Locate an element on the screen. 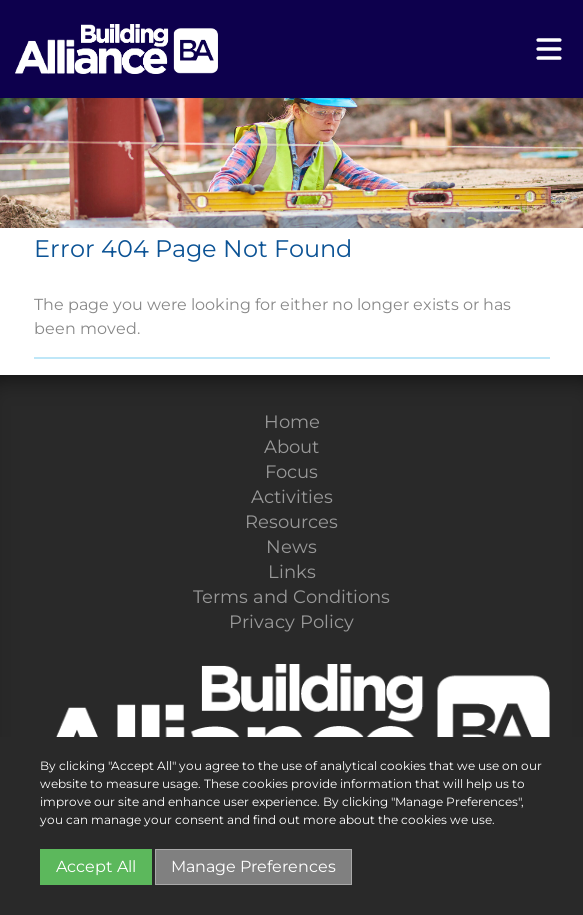  Focus is located at coordinates (291, 472).